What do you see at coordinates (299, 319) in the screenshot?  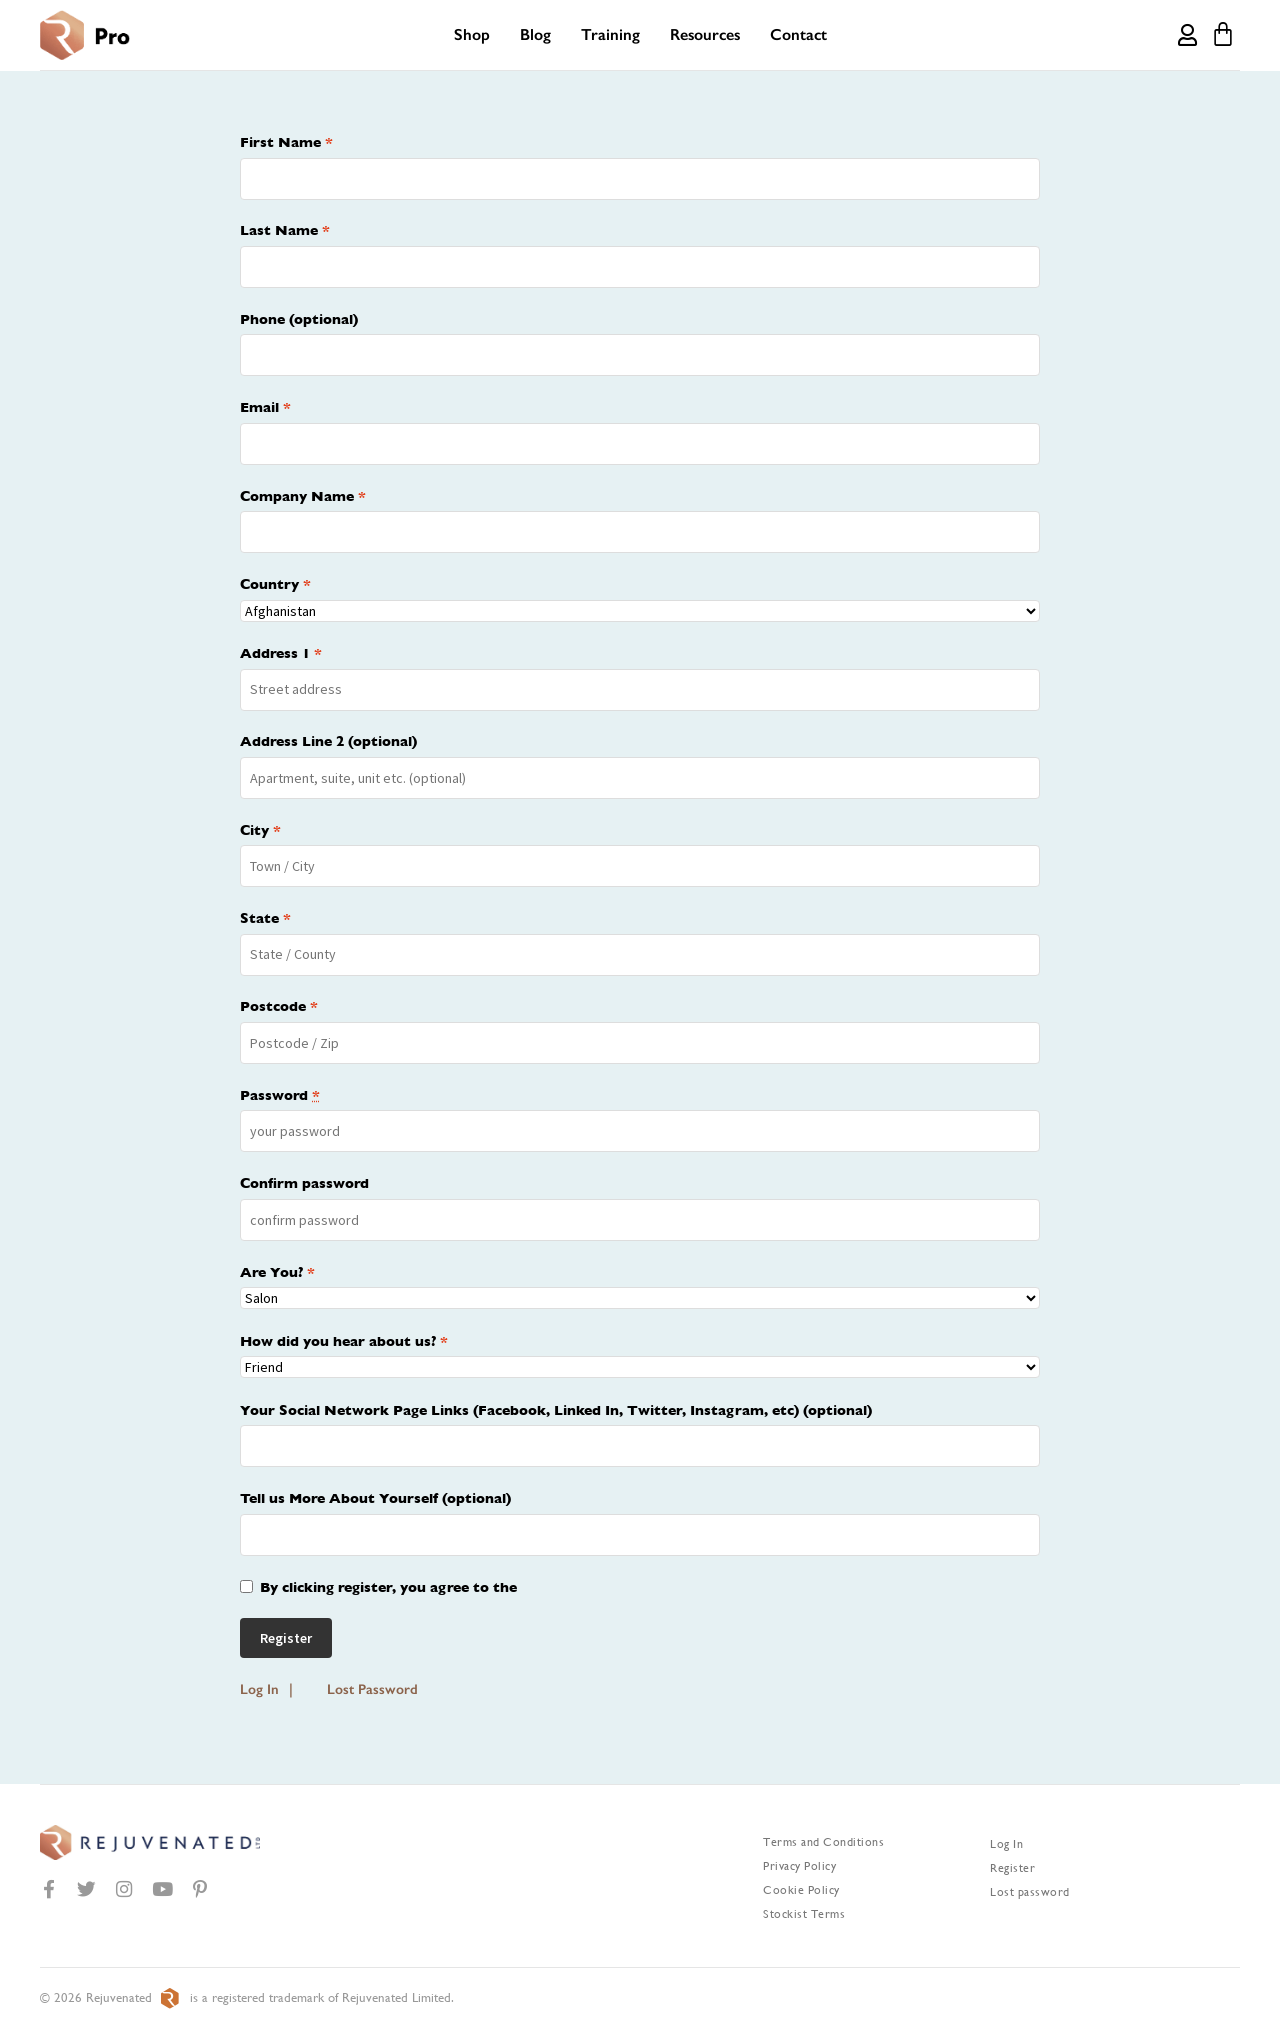 I see `Phone` at bounding box center [299, 319].